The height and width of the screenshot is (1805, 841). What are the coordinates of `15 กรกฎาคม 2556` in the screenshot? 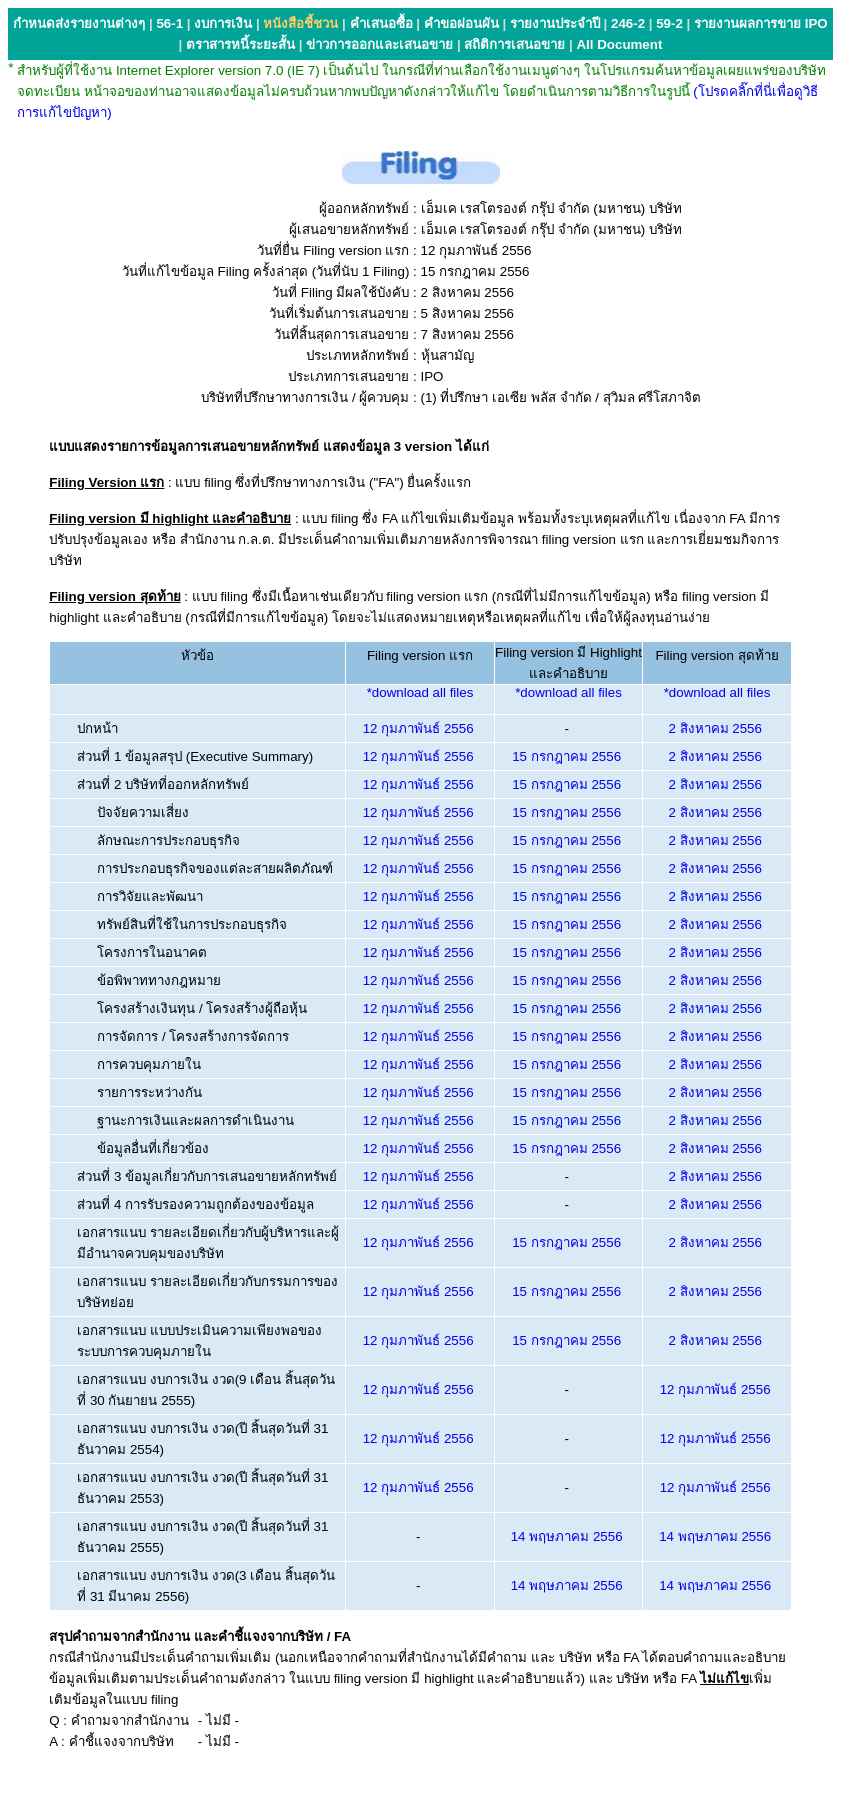 It's located at (566, 756).